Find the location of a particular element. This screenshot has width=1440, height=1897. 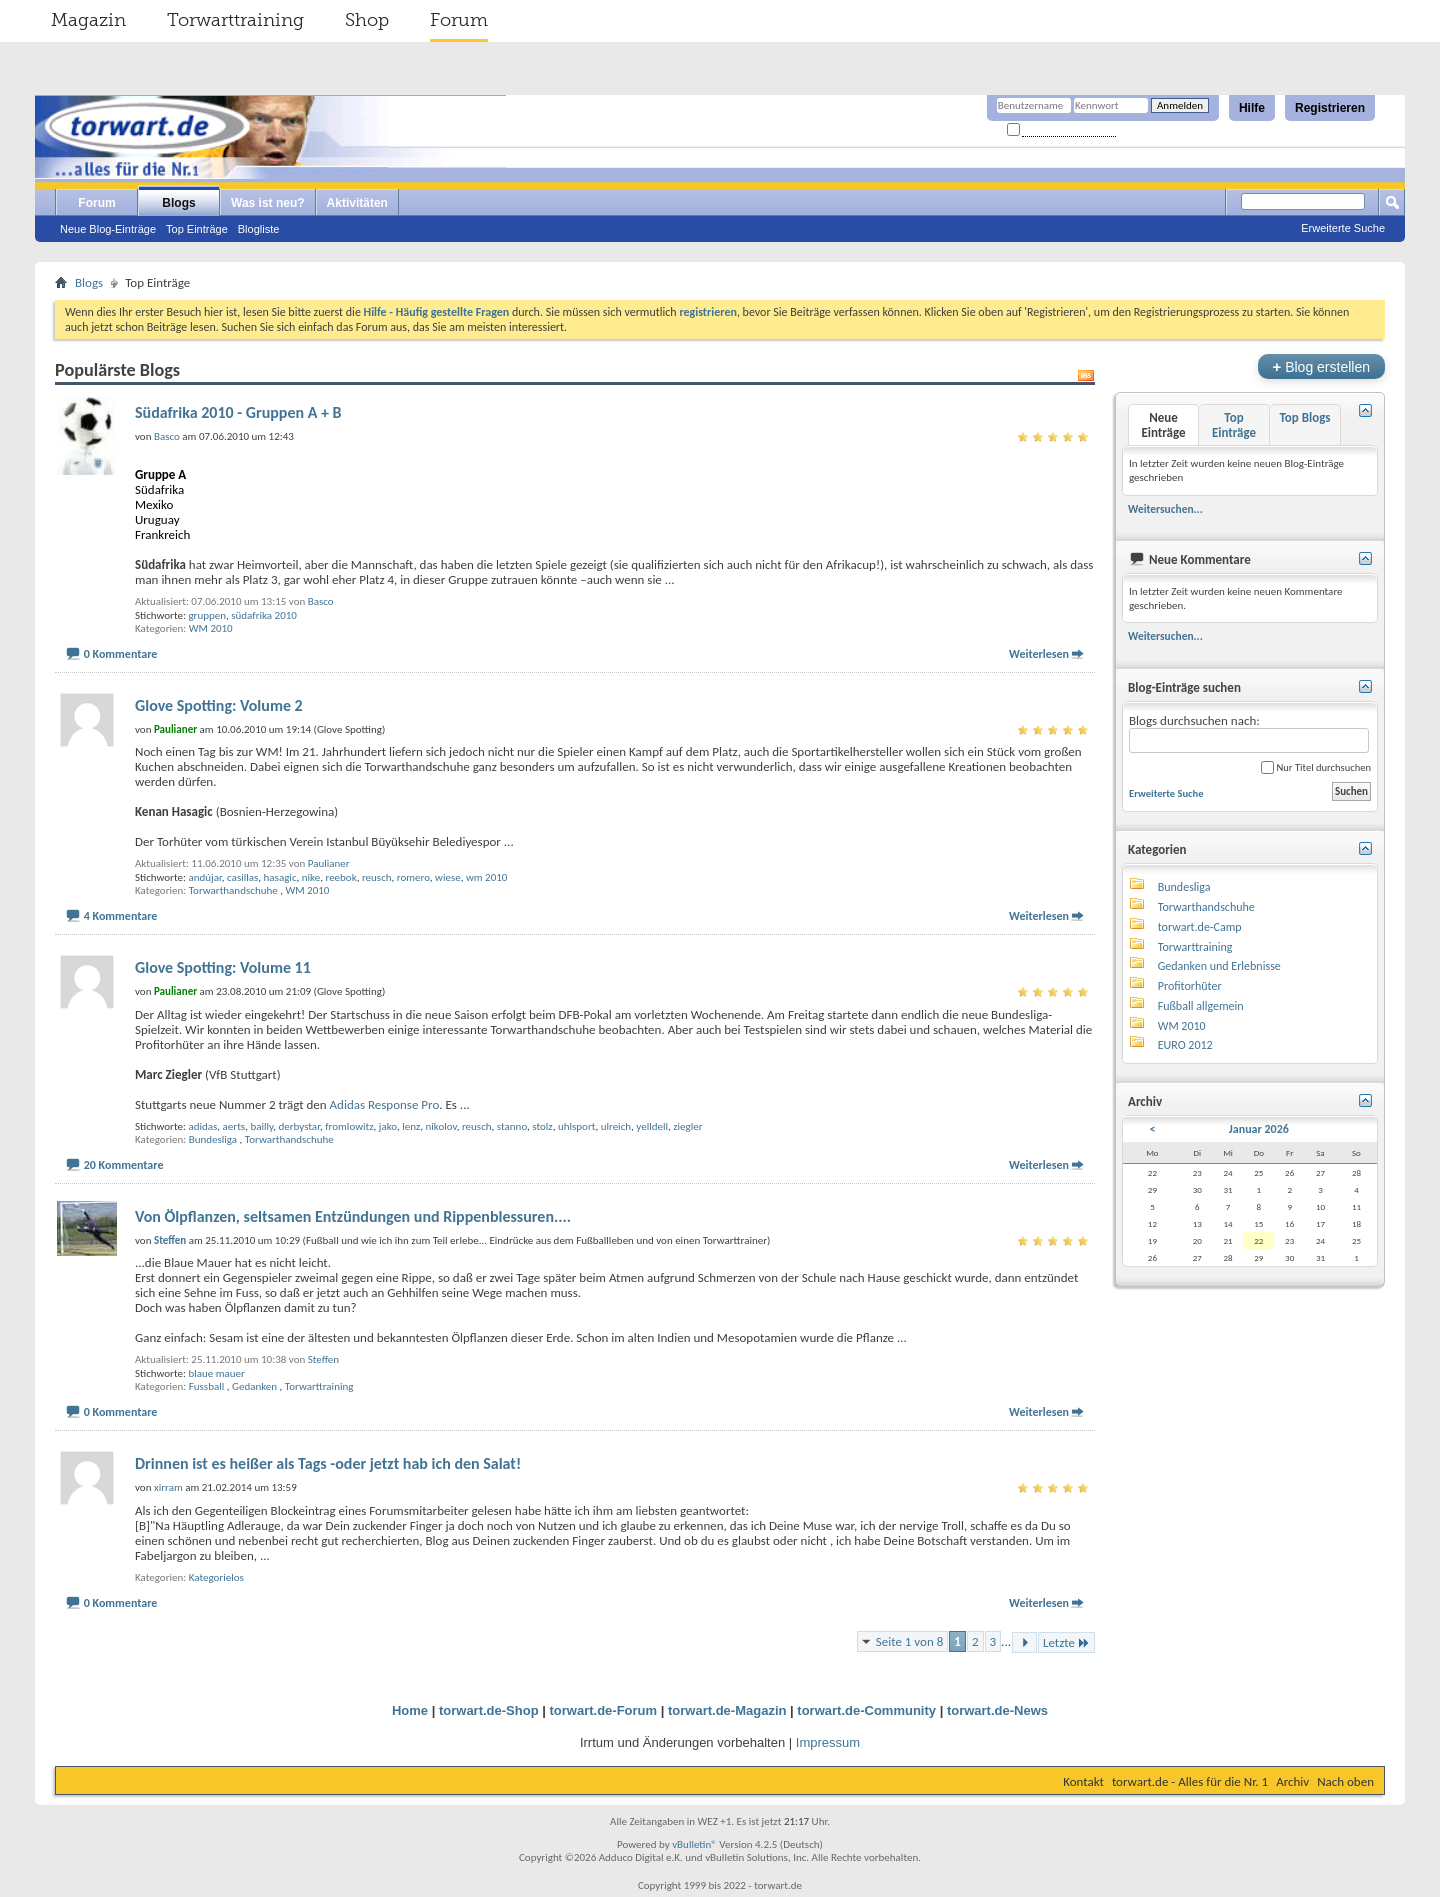

Bundesliga is located at coordinates (213, 1139).